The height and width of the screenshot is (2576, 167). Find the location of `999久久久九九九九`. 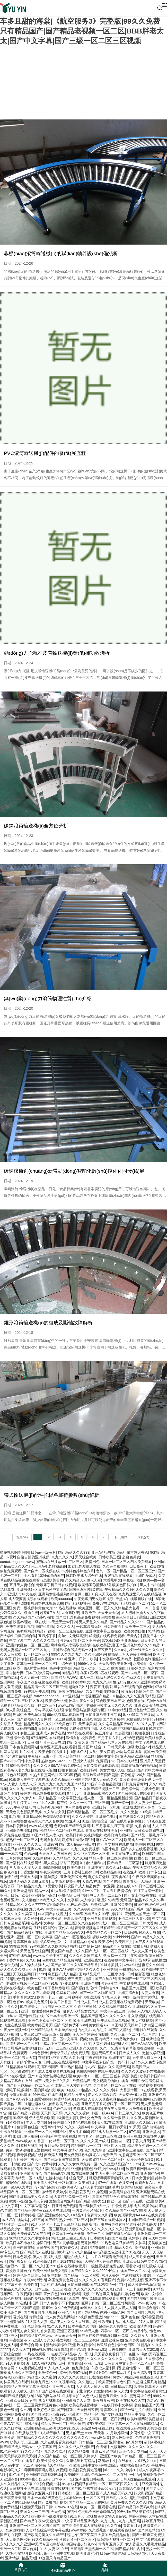

999久久久九九九九 is located at coordinates (66, 1654).